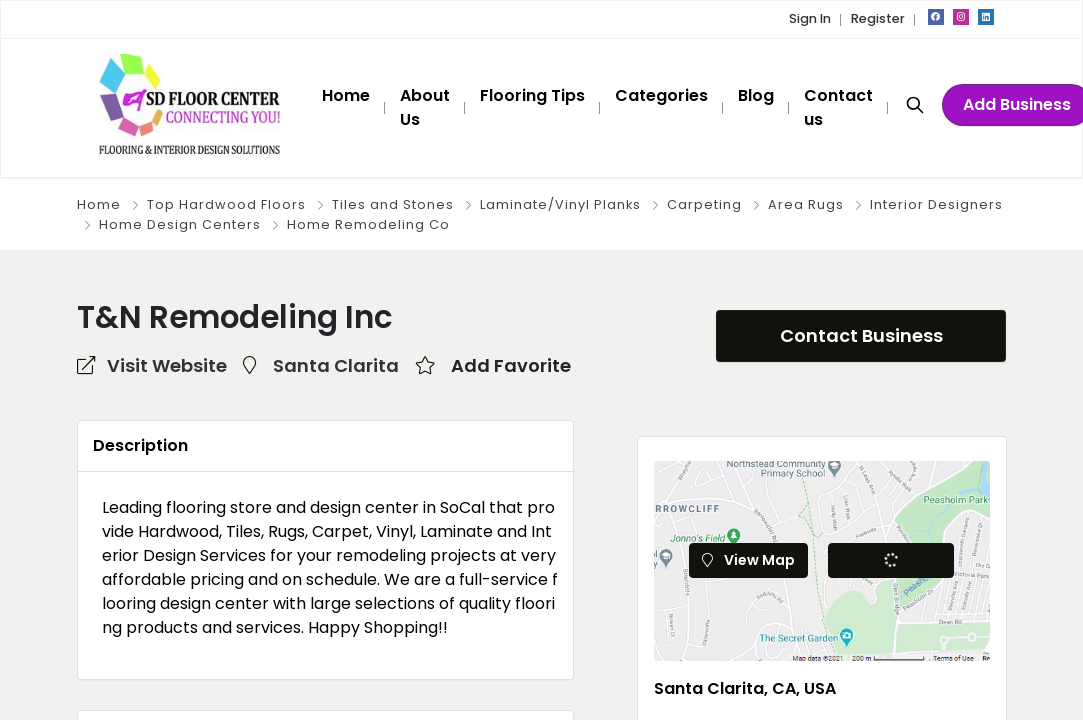 This screenshot has height=720, width=1083. I want to click on [Search], so click(915, 104).